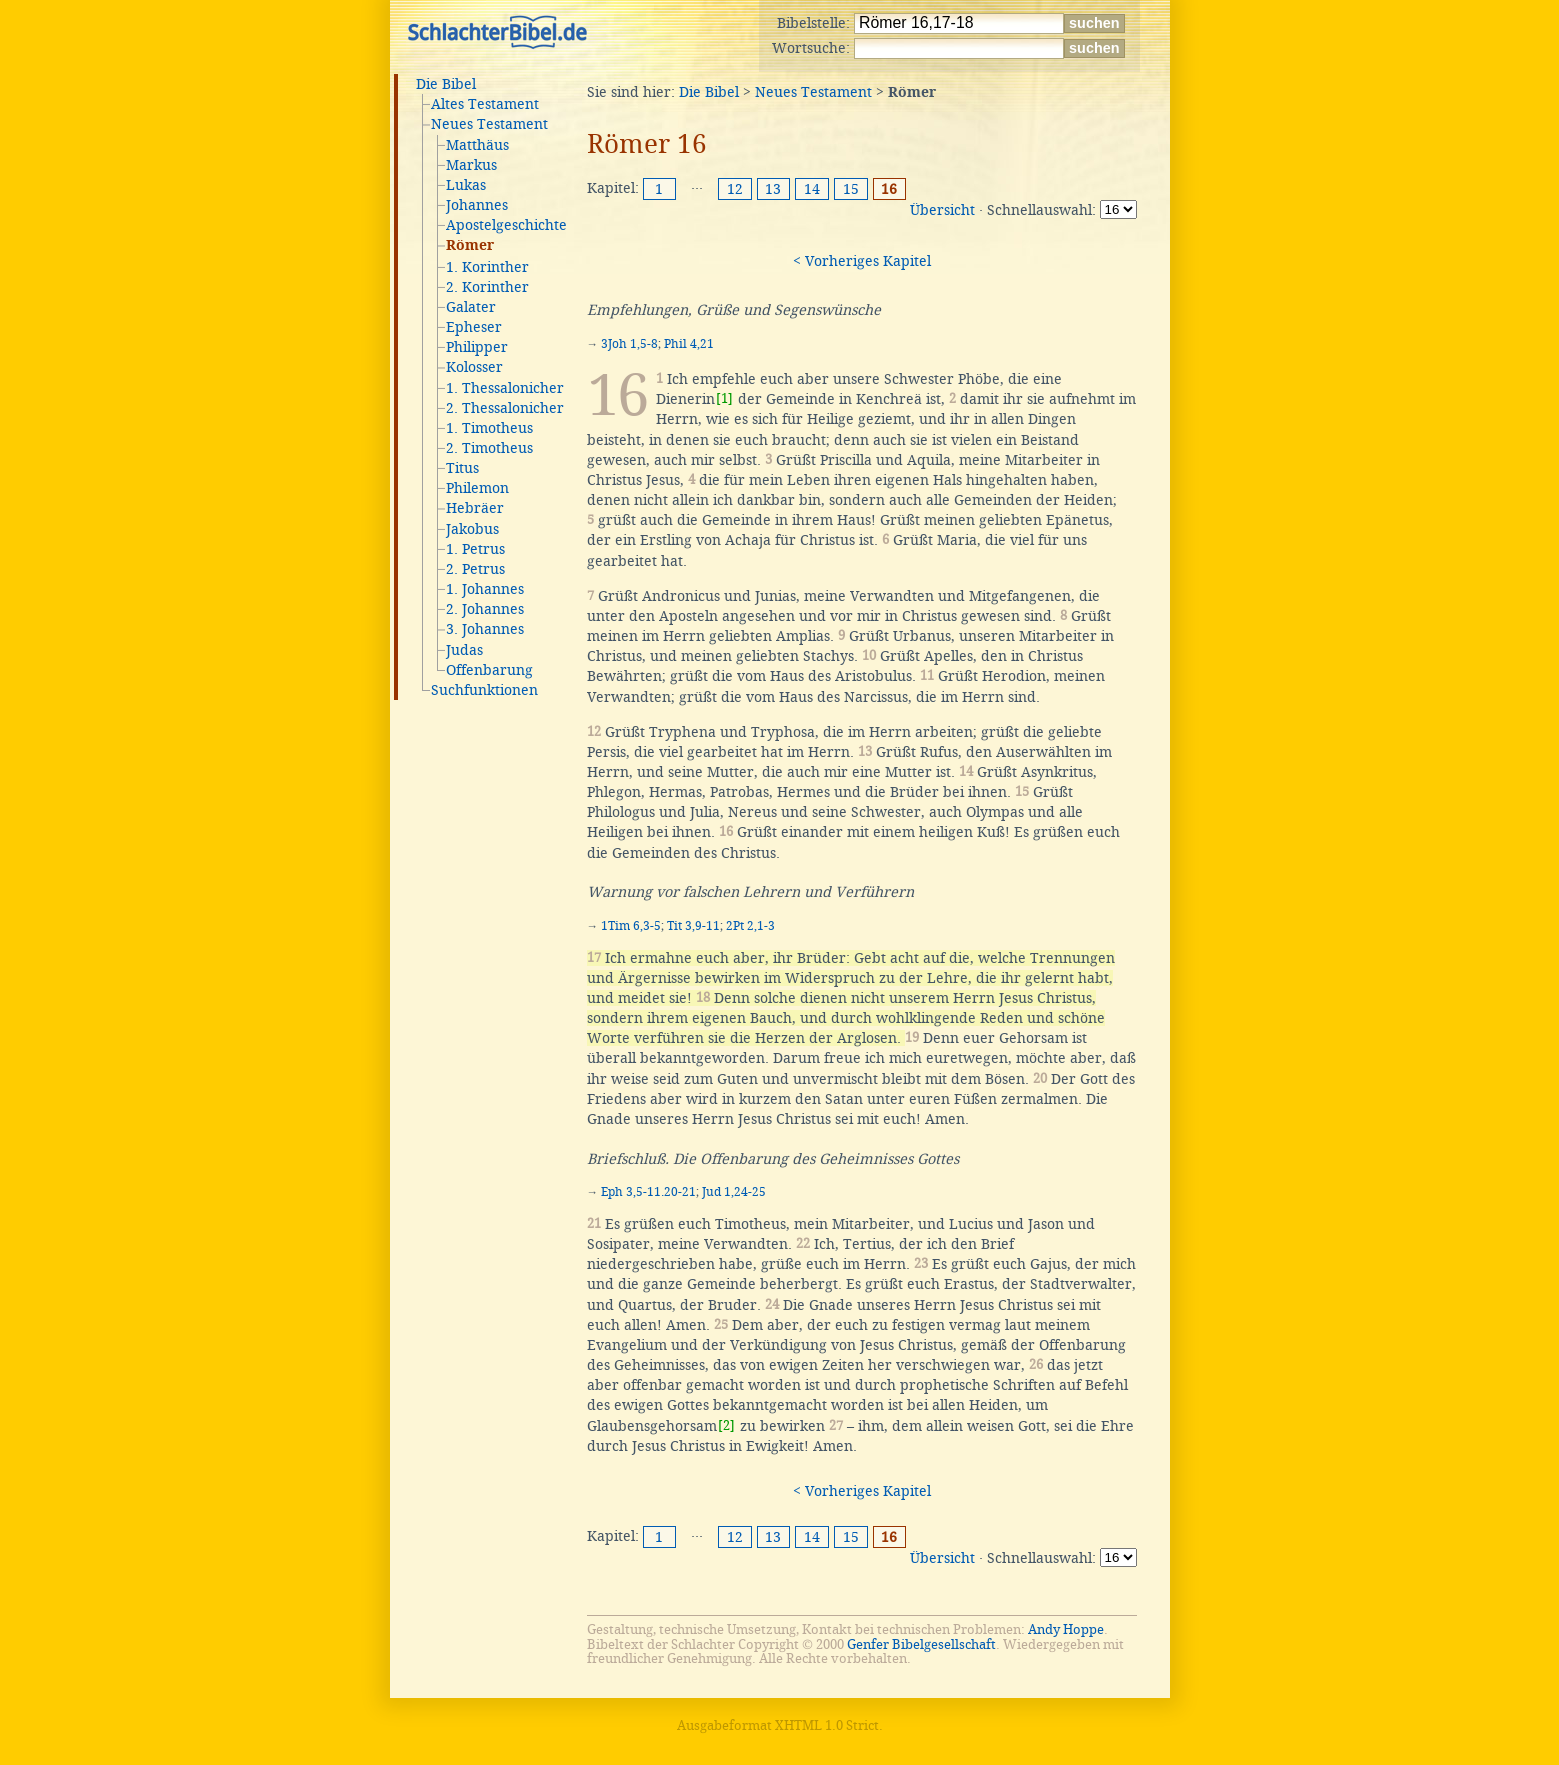 The height and width of the screenshot is (1765, 1559). Describe the element at coordinates (505, 388) in the screenshot. I see `1. Thessalonicher` at that location.